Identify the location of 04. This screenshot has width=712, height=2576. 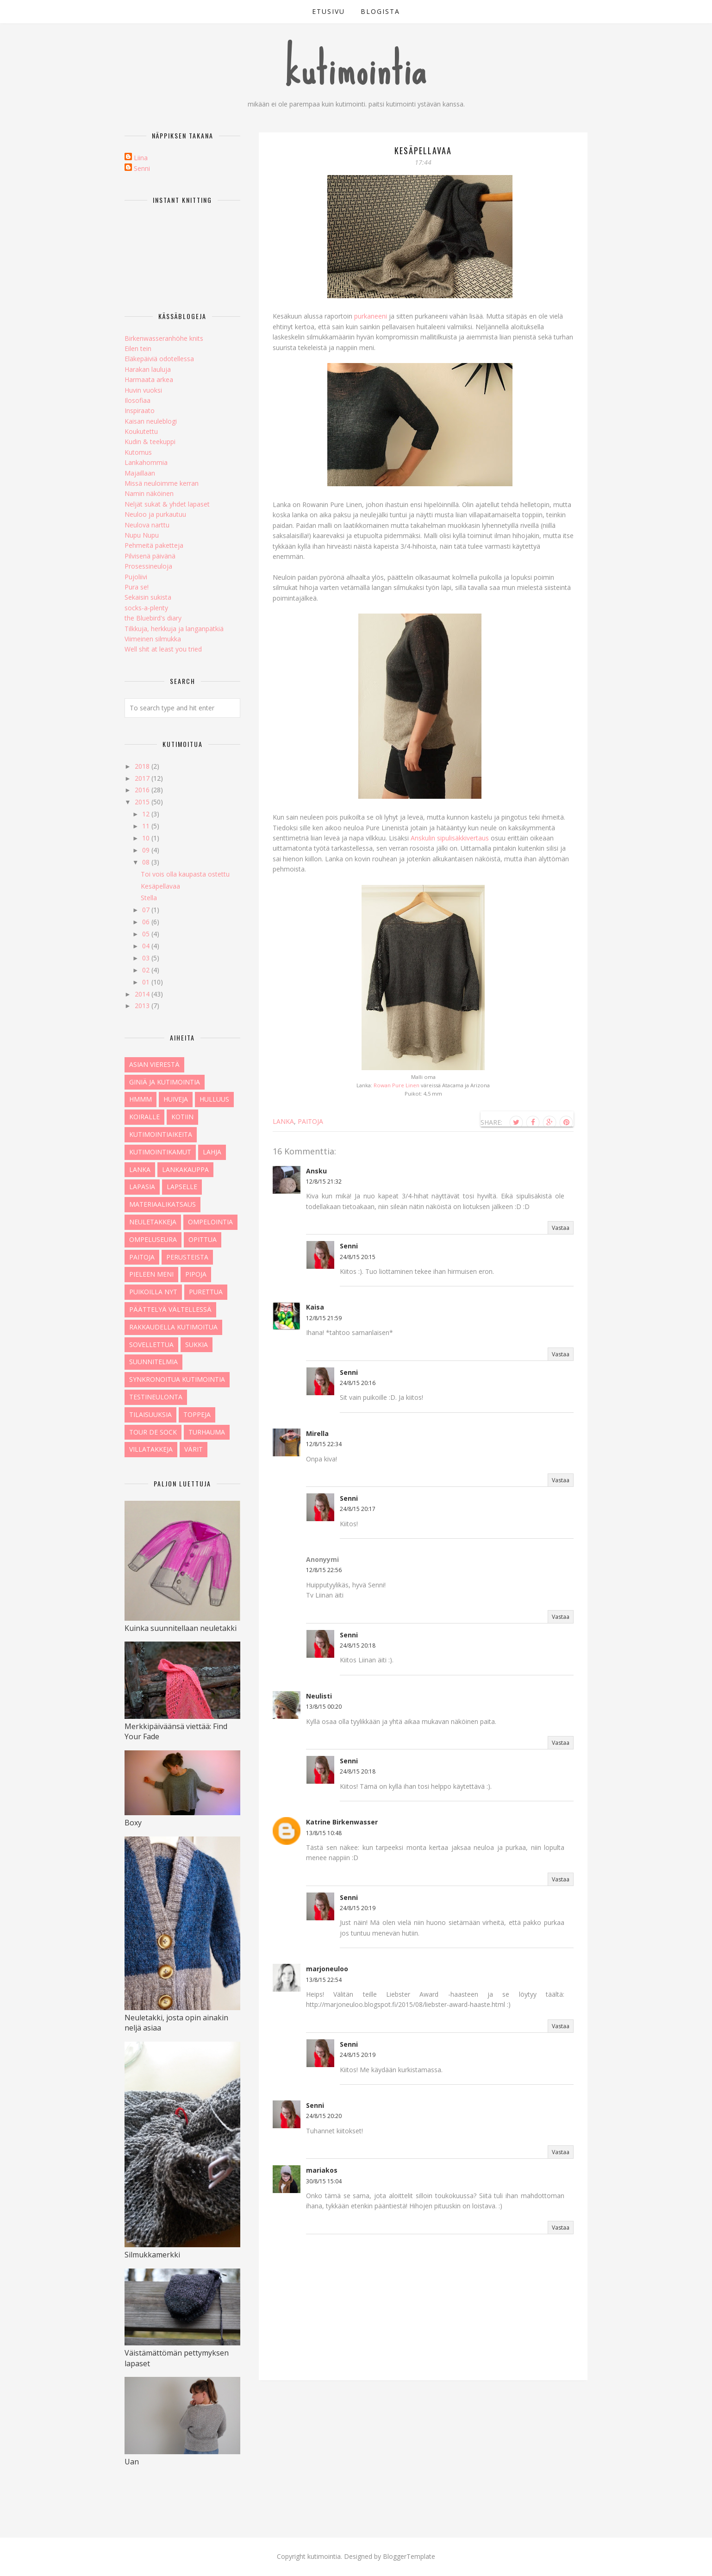
(146, 945).